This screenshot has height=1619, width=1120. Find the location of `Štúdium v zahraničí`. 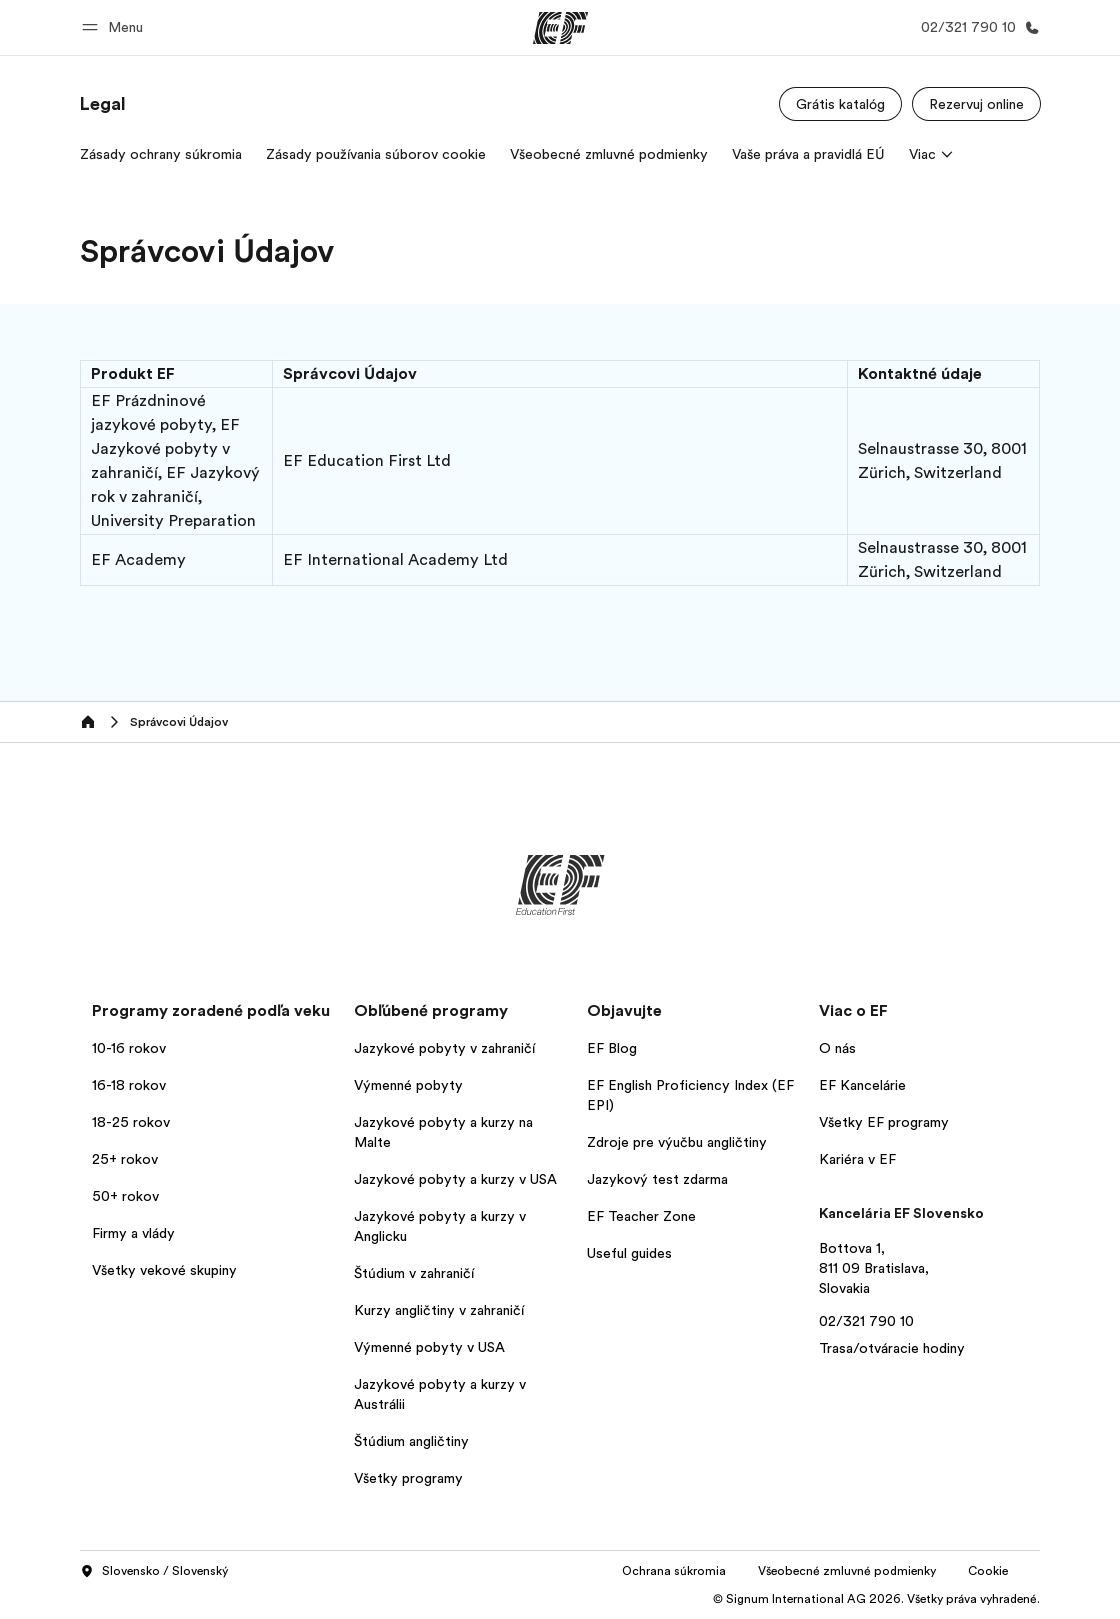

Štúdium v zahraničí is located at coordinates (414, 1273).